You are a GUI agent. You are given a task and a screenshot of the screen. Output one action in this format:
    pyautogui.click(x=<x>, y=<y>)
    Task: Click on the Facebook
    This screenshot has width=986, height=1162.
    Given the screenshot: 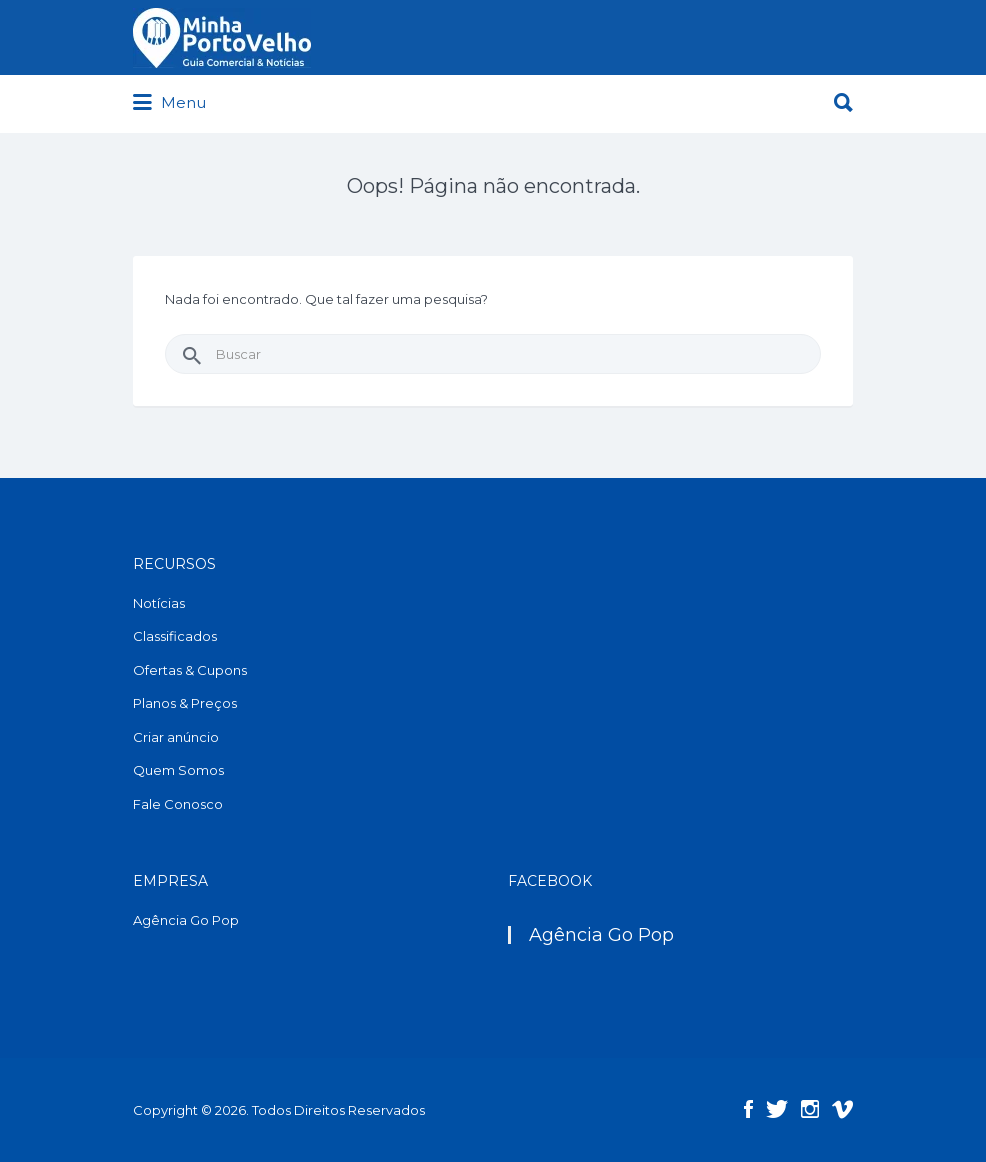 What is the action you would take?
    pyautogui.click(x=748, y=1109)
    